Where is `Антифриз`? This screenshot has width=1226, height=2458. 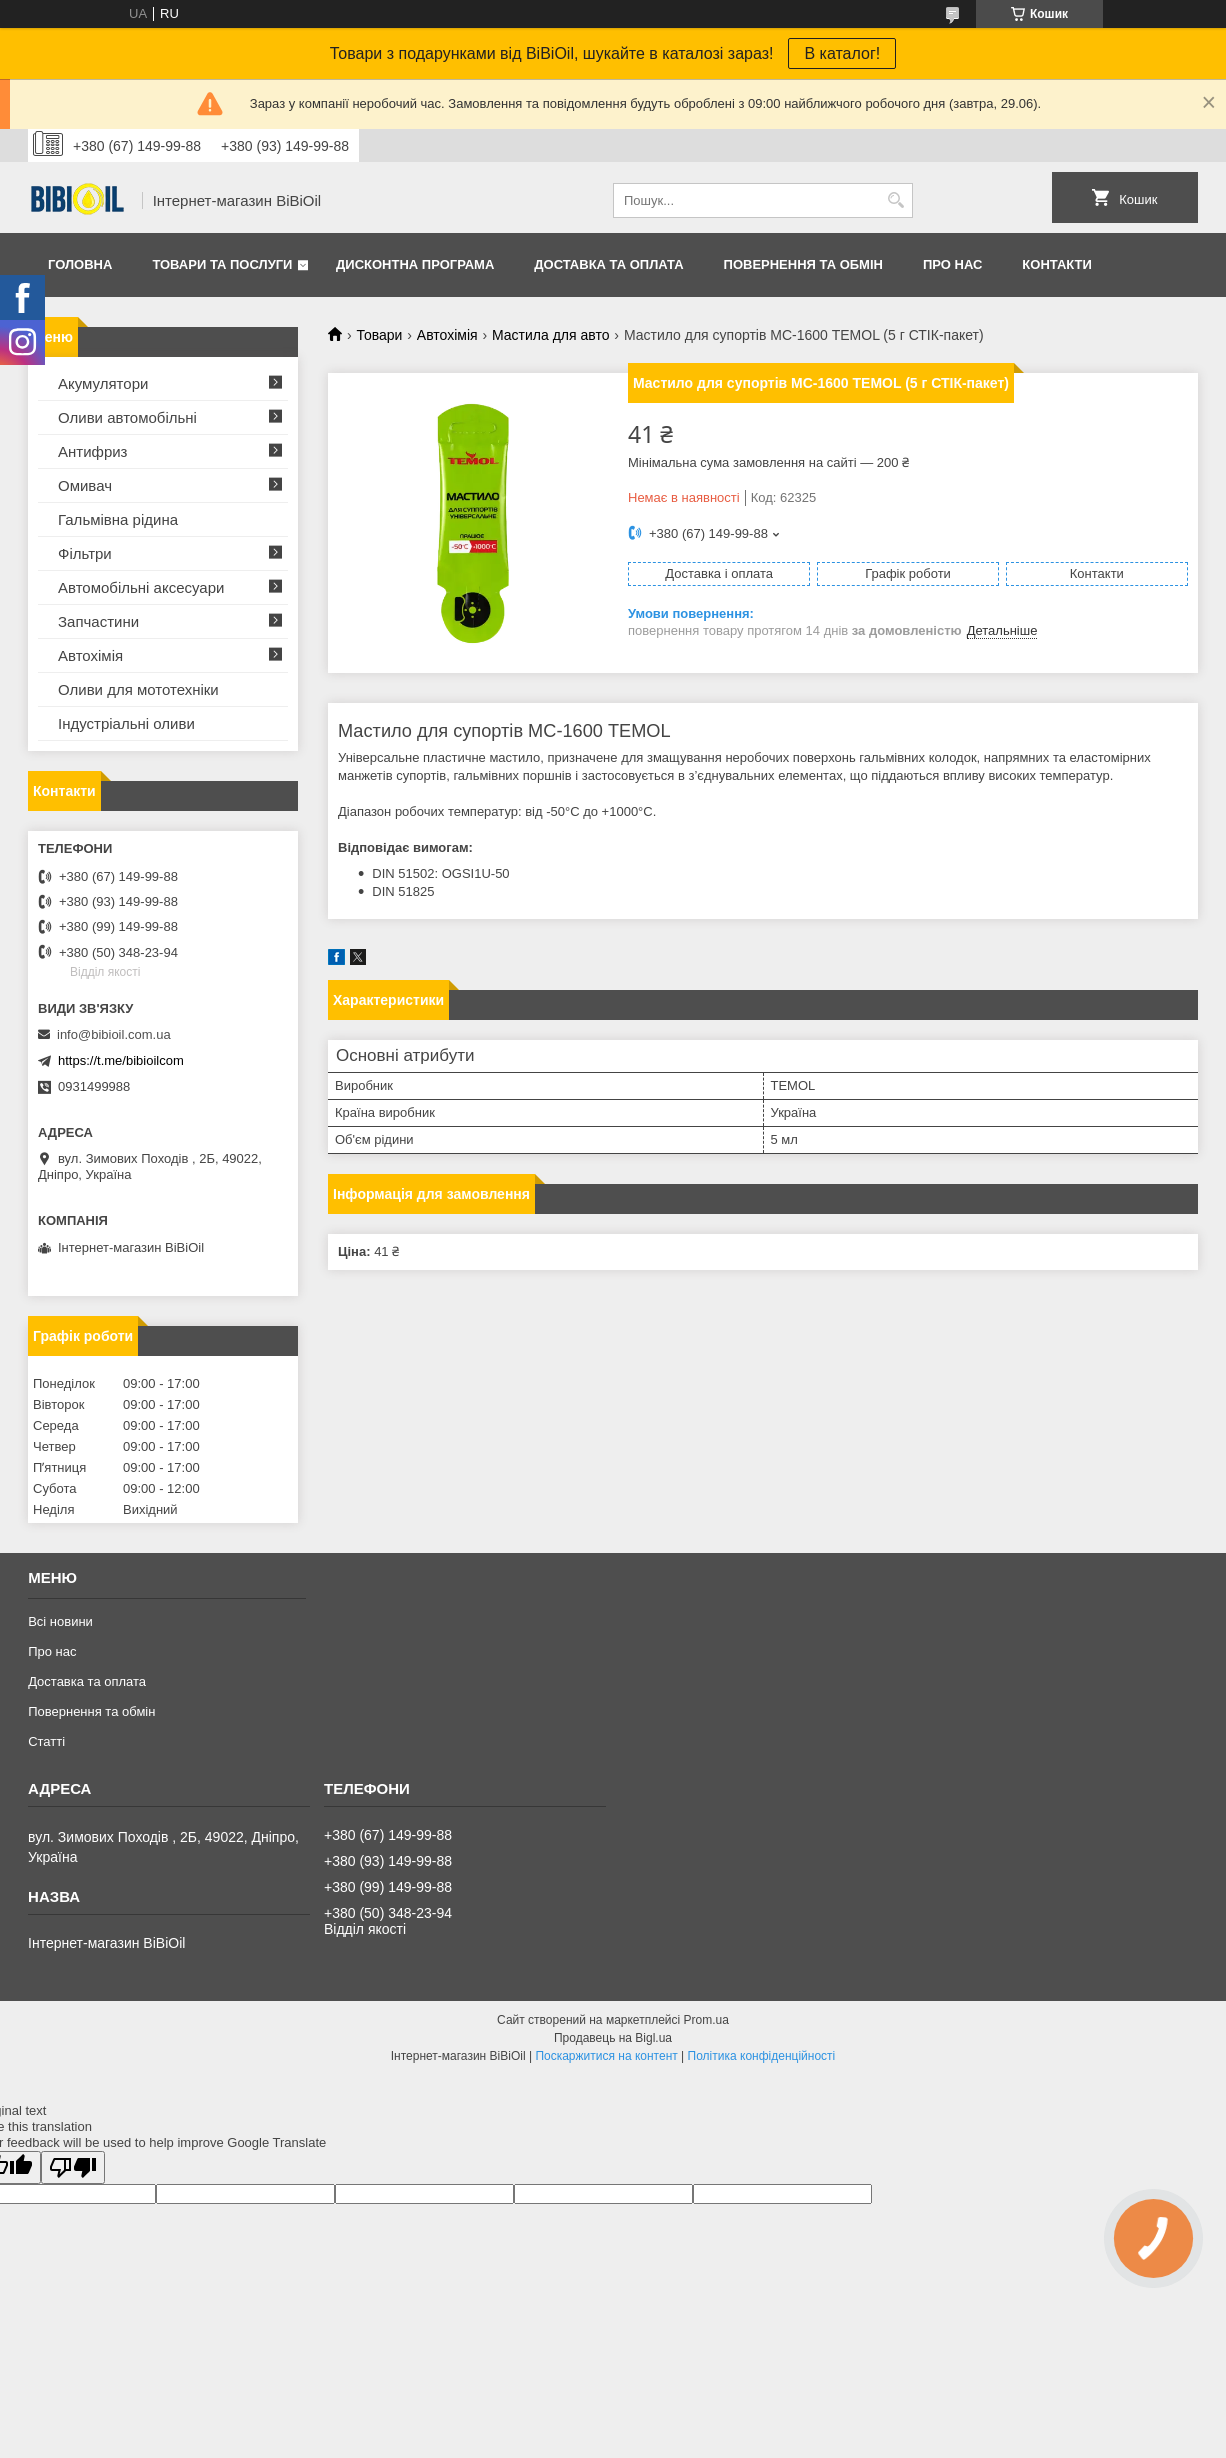
Антифриз is located at coordinates (92, 451).